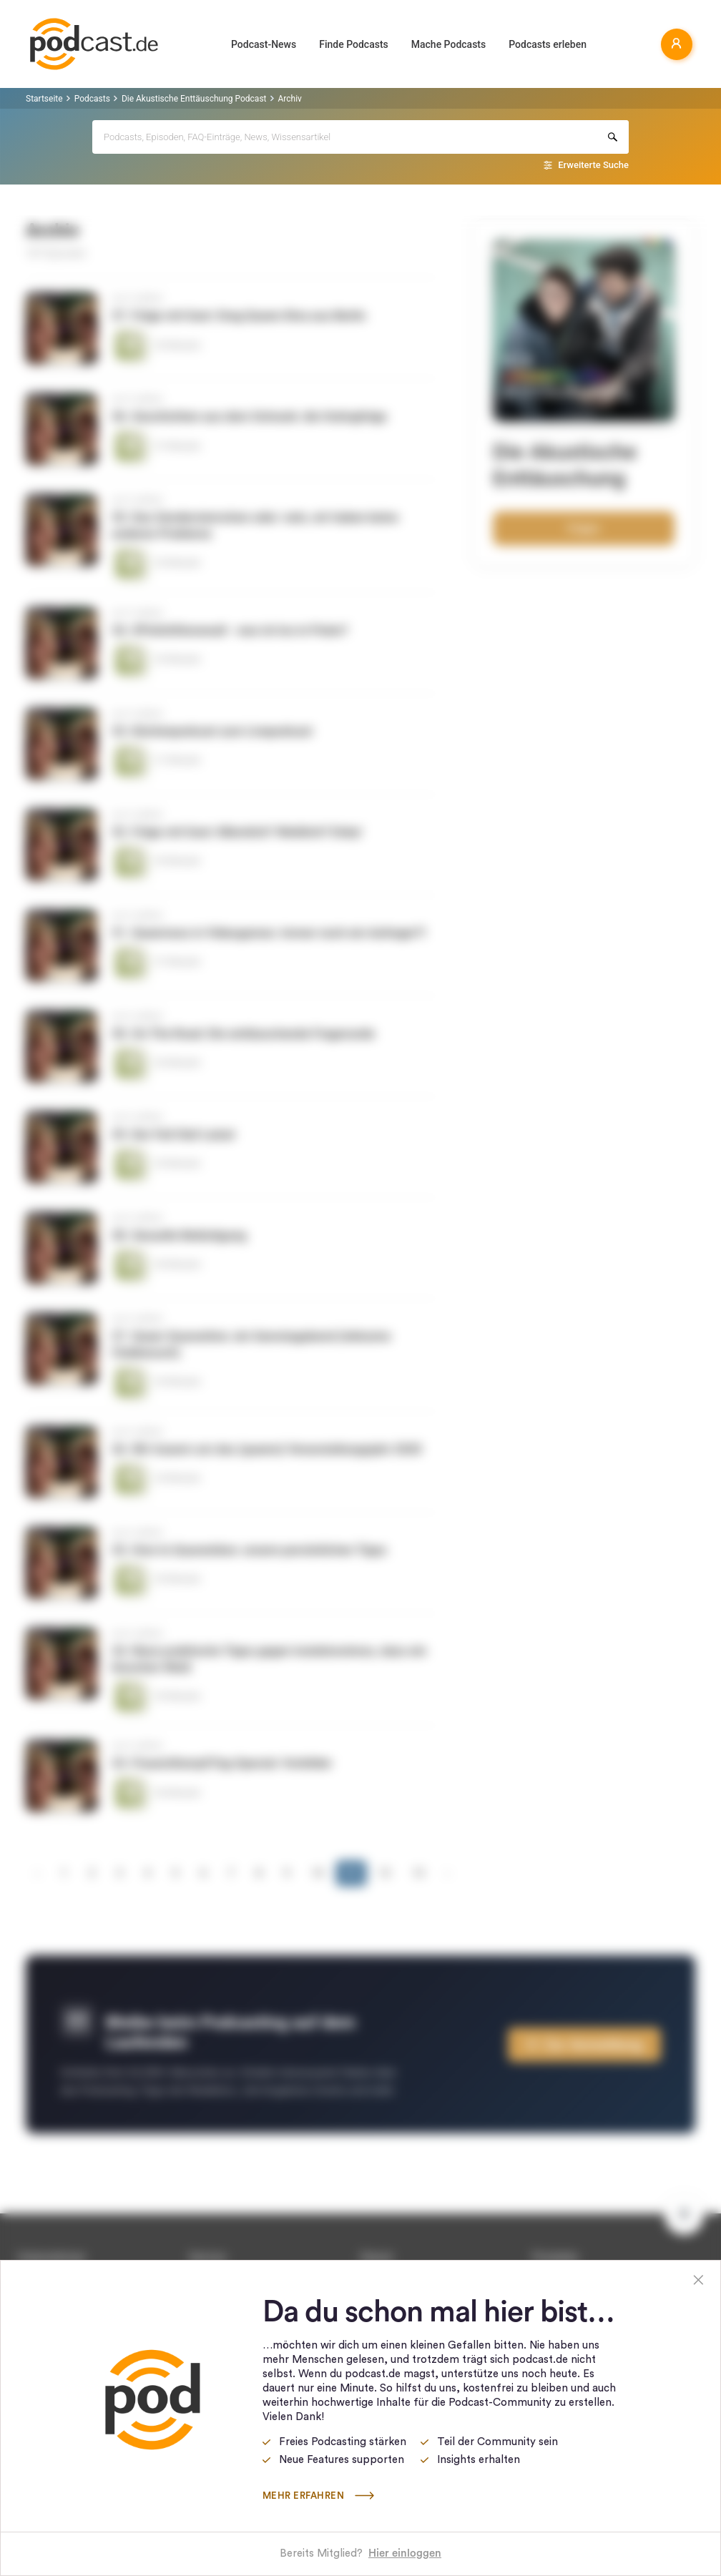  What do you see at coordinates (448, 44) in the screenshot?
I see `Mache Podcasts [button]` at bounding box center [448, 44].